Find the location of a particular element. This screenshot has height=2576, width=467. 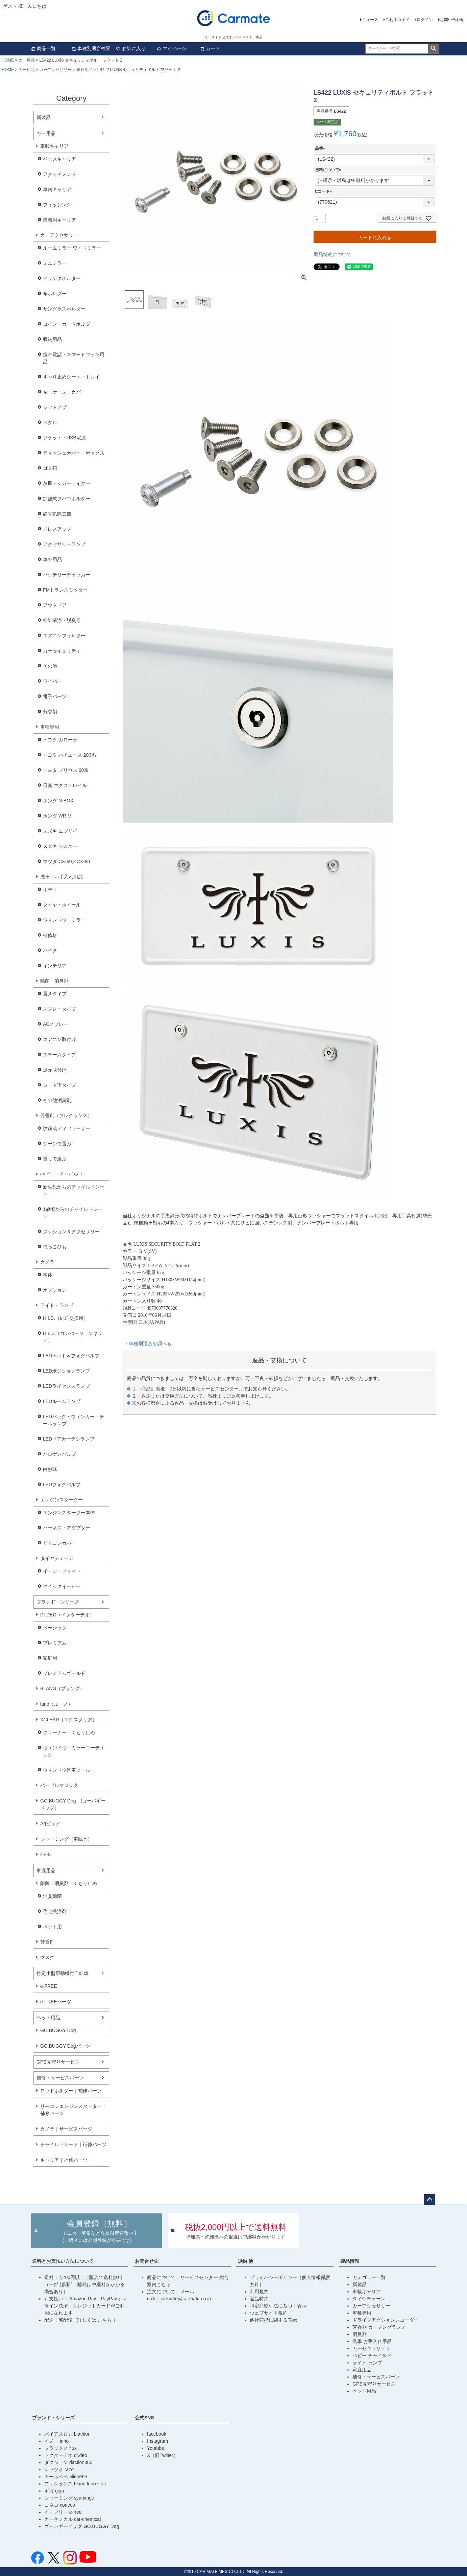

車外用品 is located at coordinates (84, 69).